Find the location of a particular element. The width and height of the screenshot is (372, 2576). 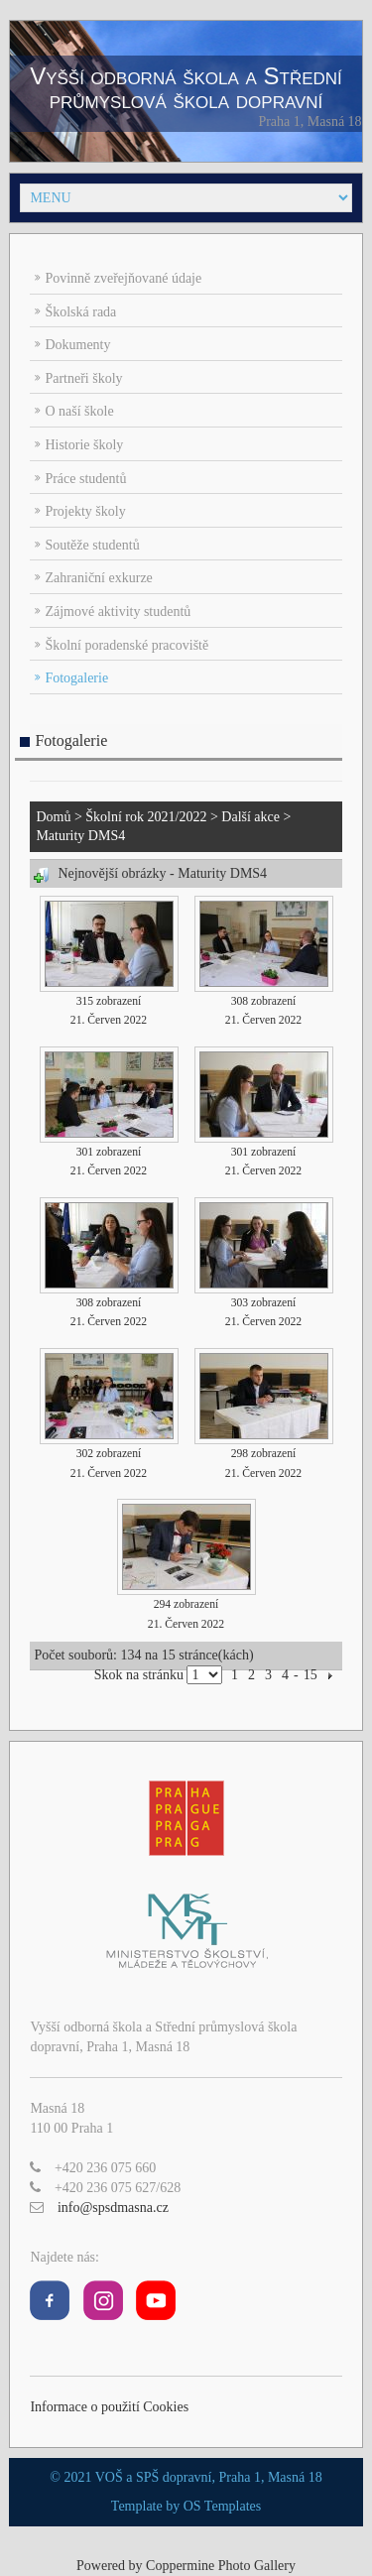

Fotogalerie is located at coordinates (76, 678).